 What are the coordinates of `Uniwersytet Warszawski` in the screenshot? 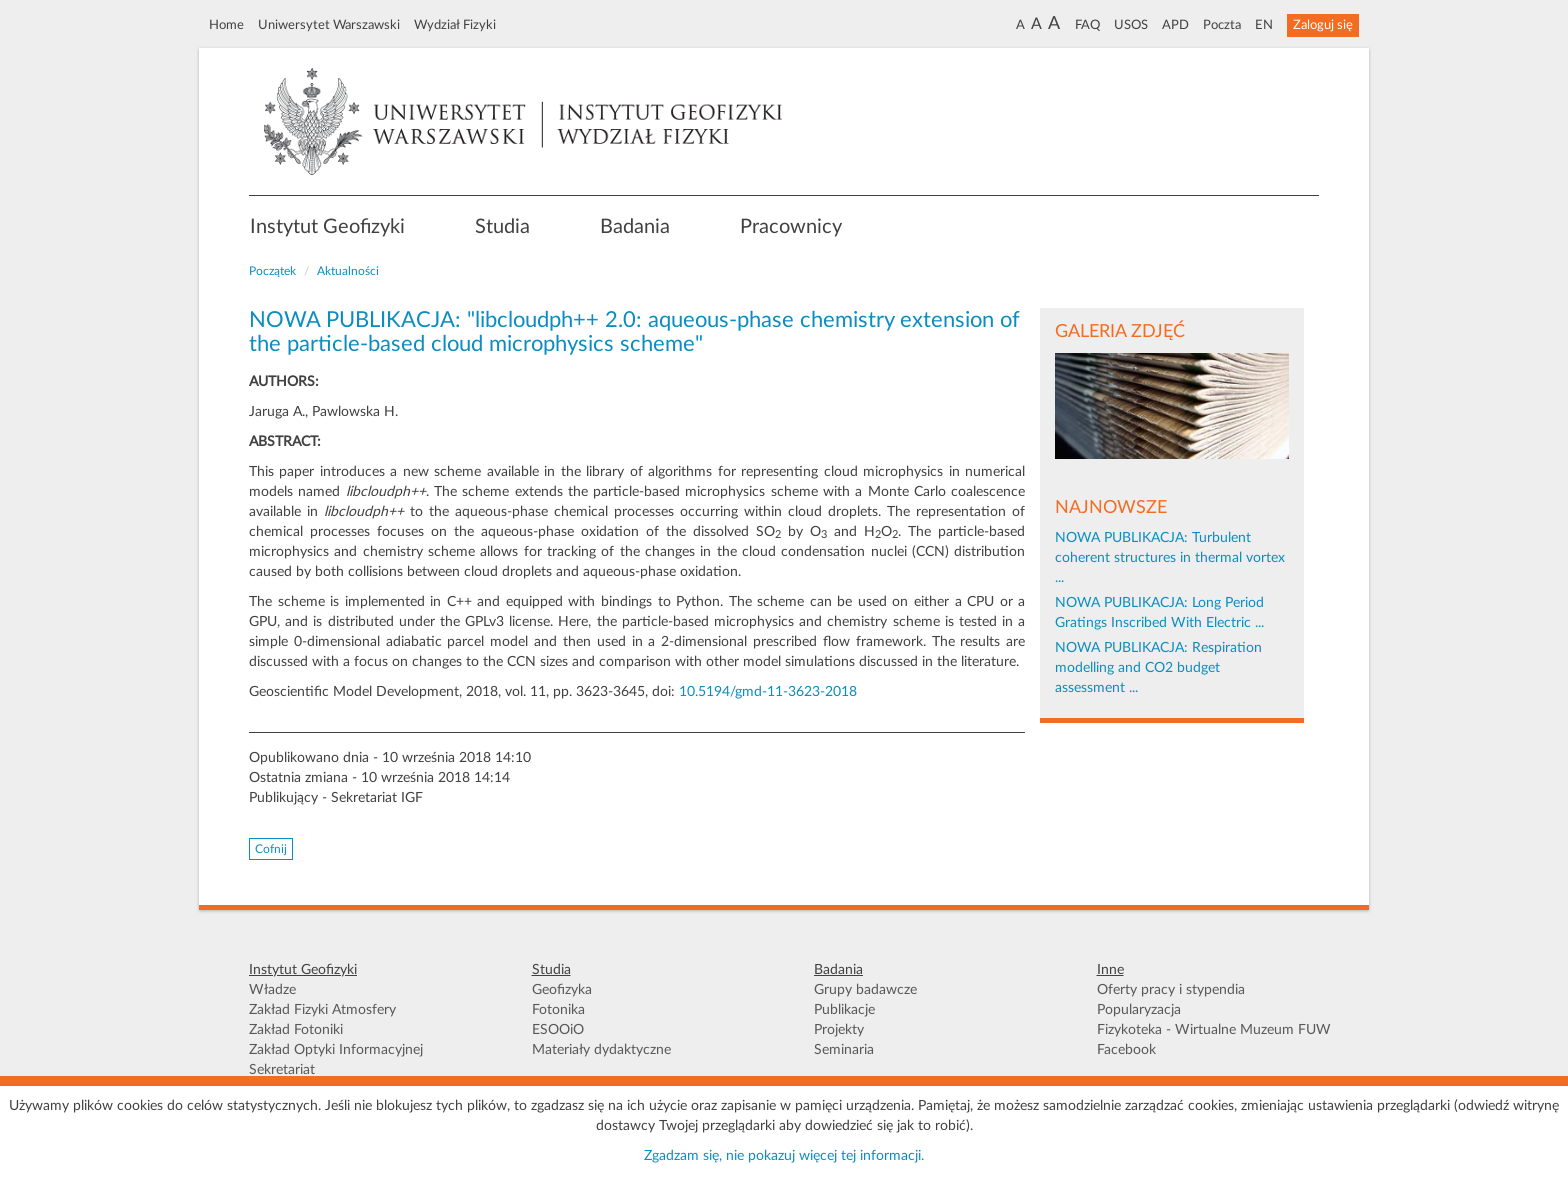 It's located at (329, 25).